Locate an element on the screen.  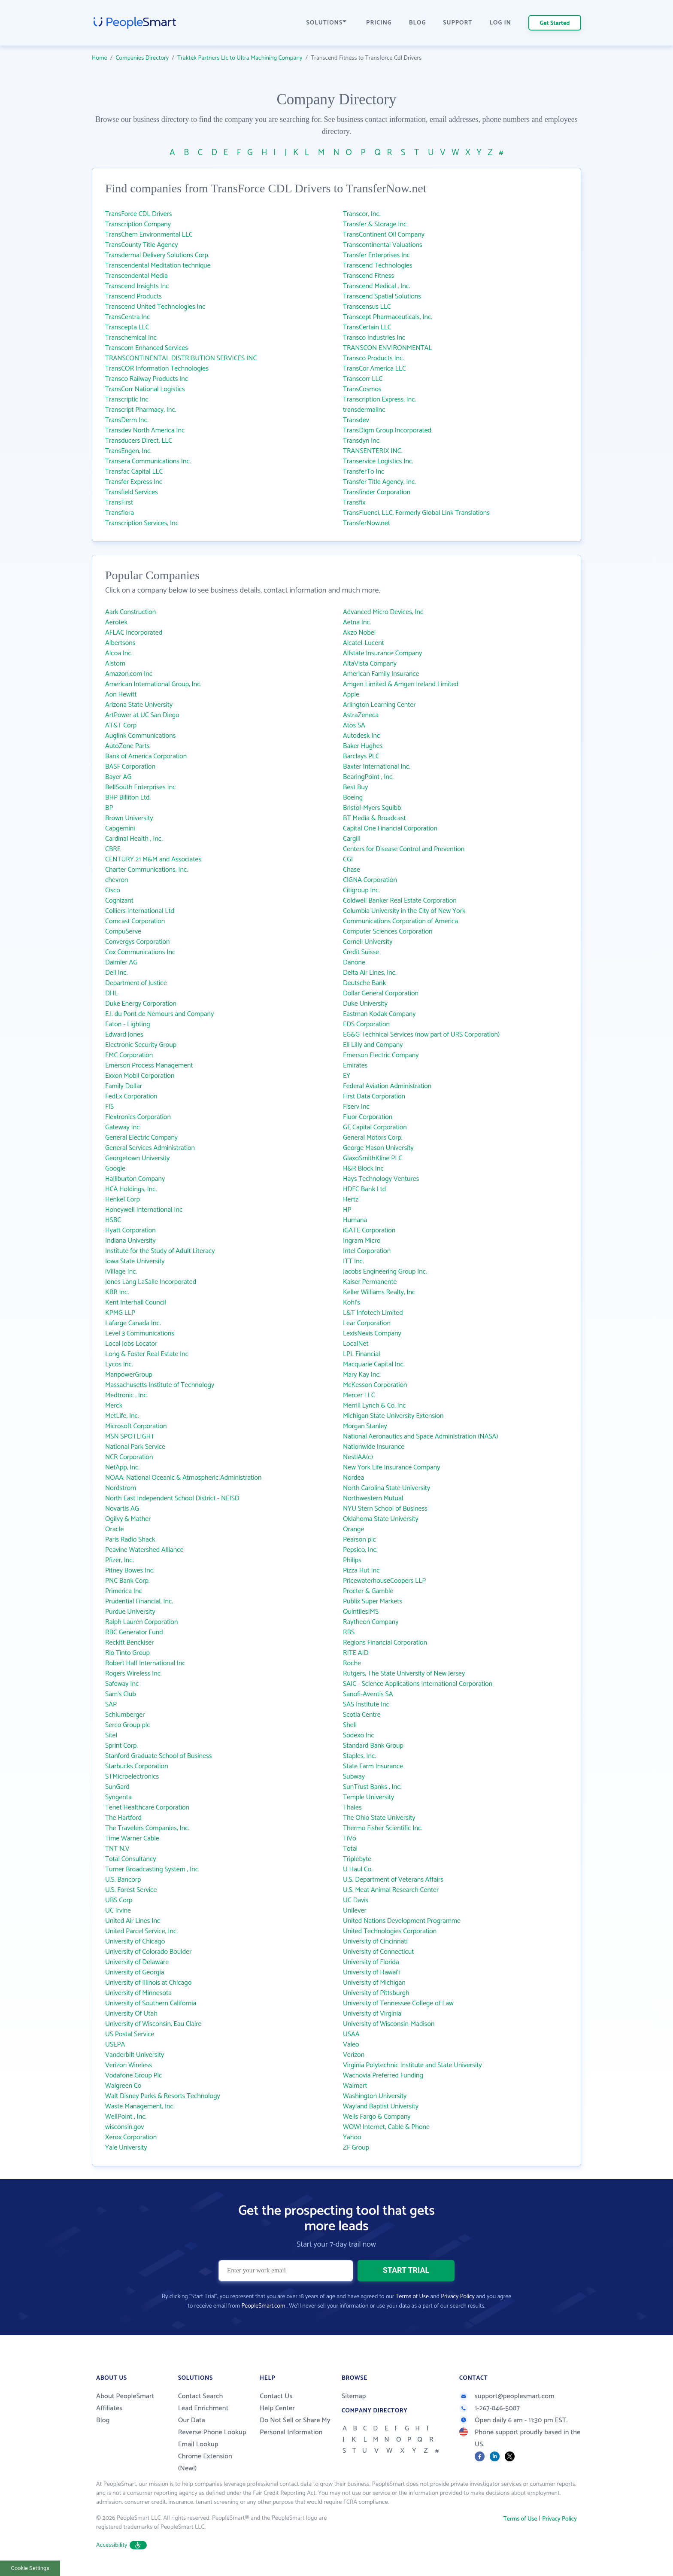
Transcription Services, Inc is located at coordinates (142, 523).